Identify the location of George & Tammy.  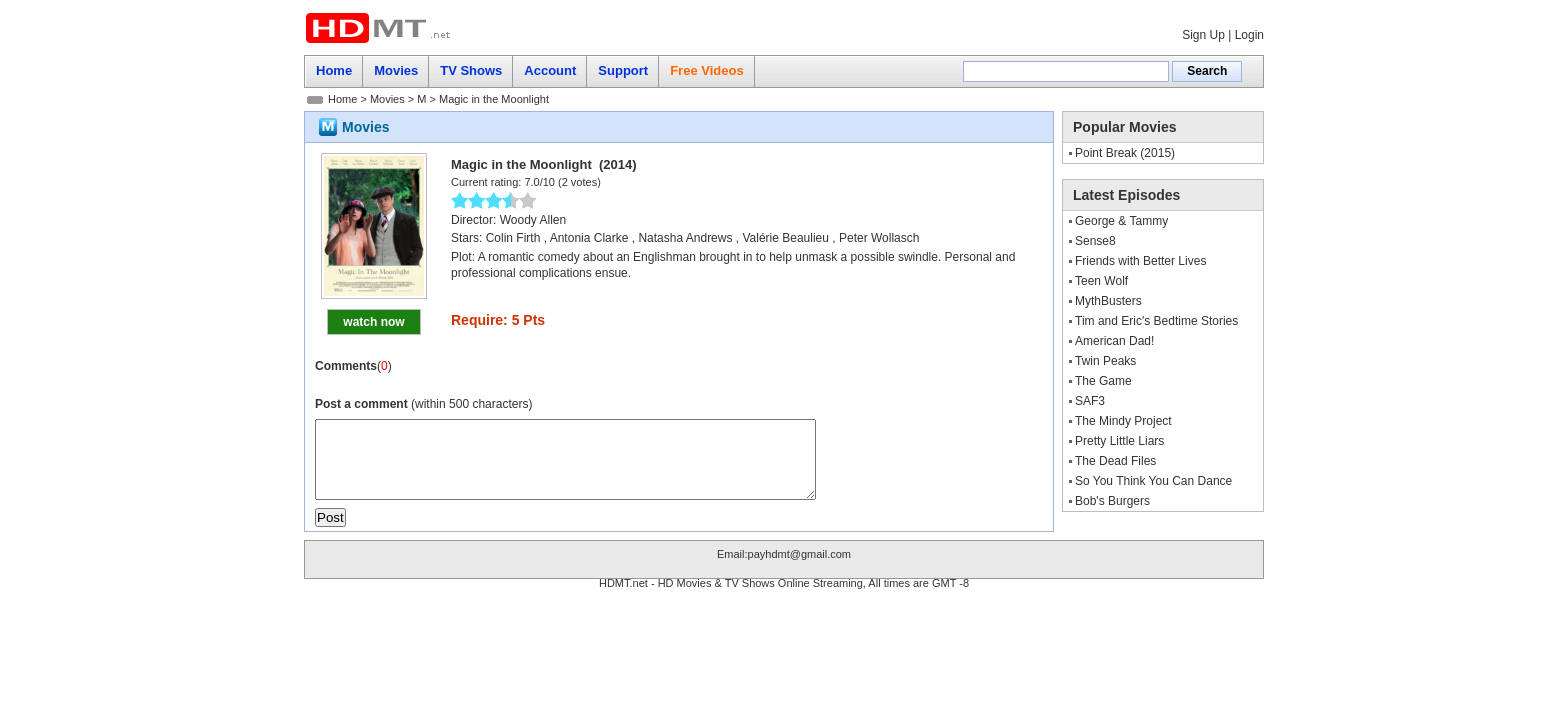
(1121, 221).